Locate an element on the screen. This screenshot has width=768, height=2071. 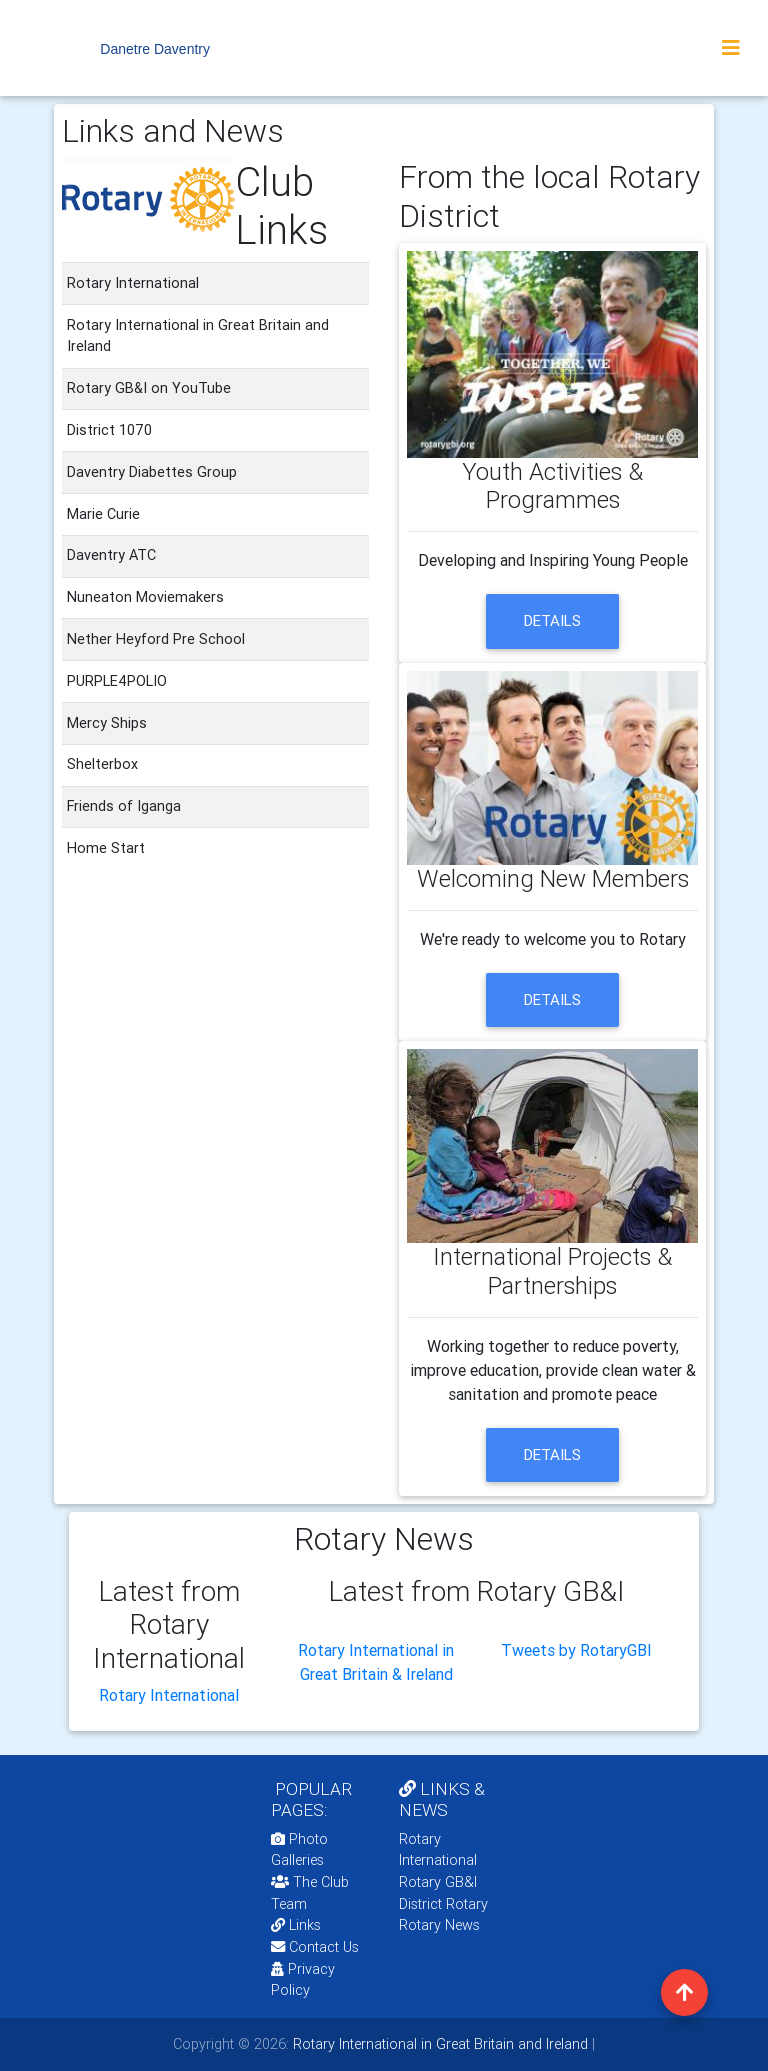
PURPLE4POLIO is located at coordinates (117, 681).